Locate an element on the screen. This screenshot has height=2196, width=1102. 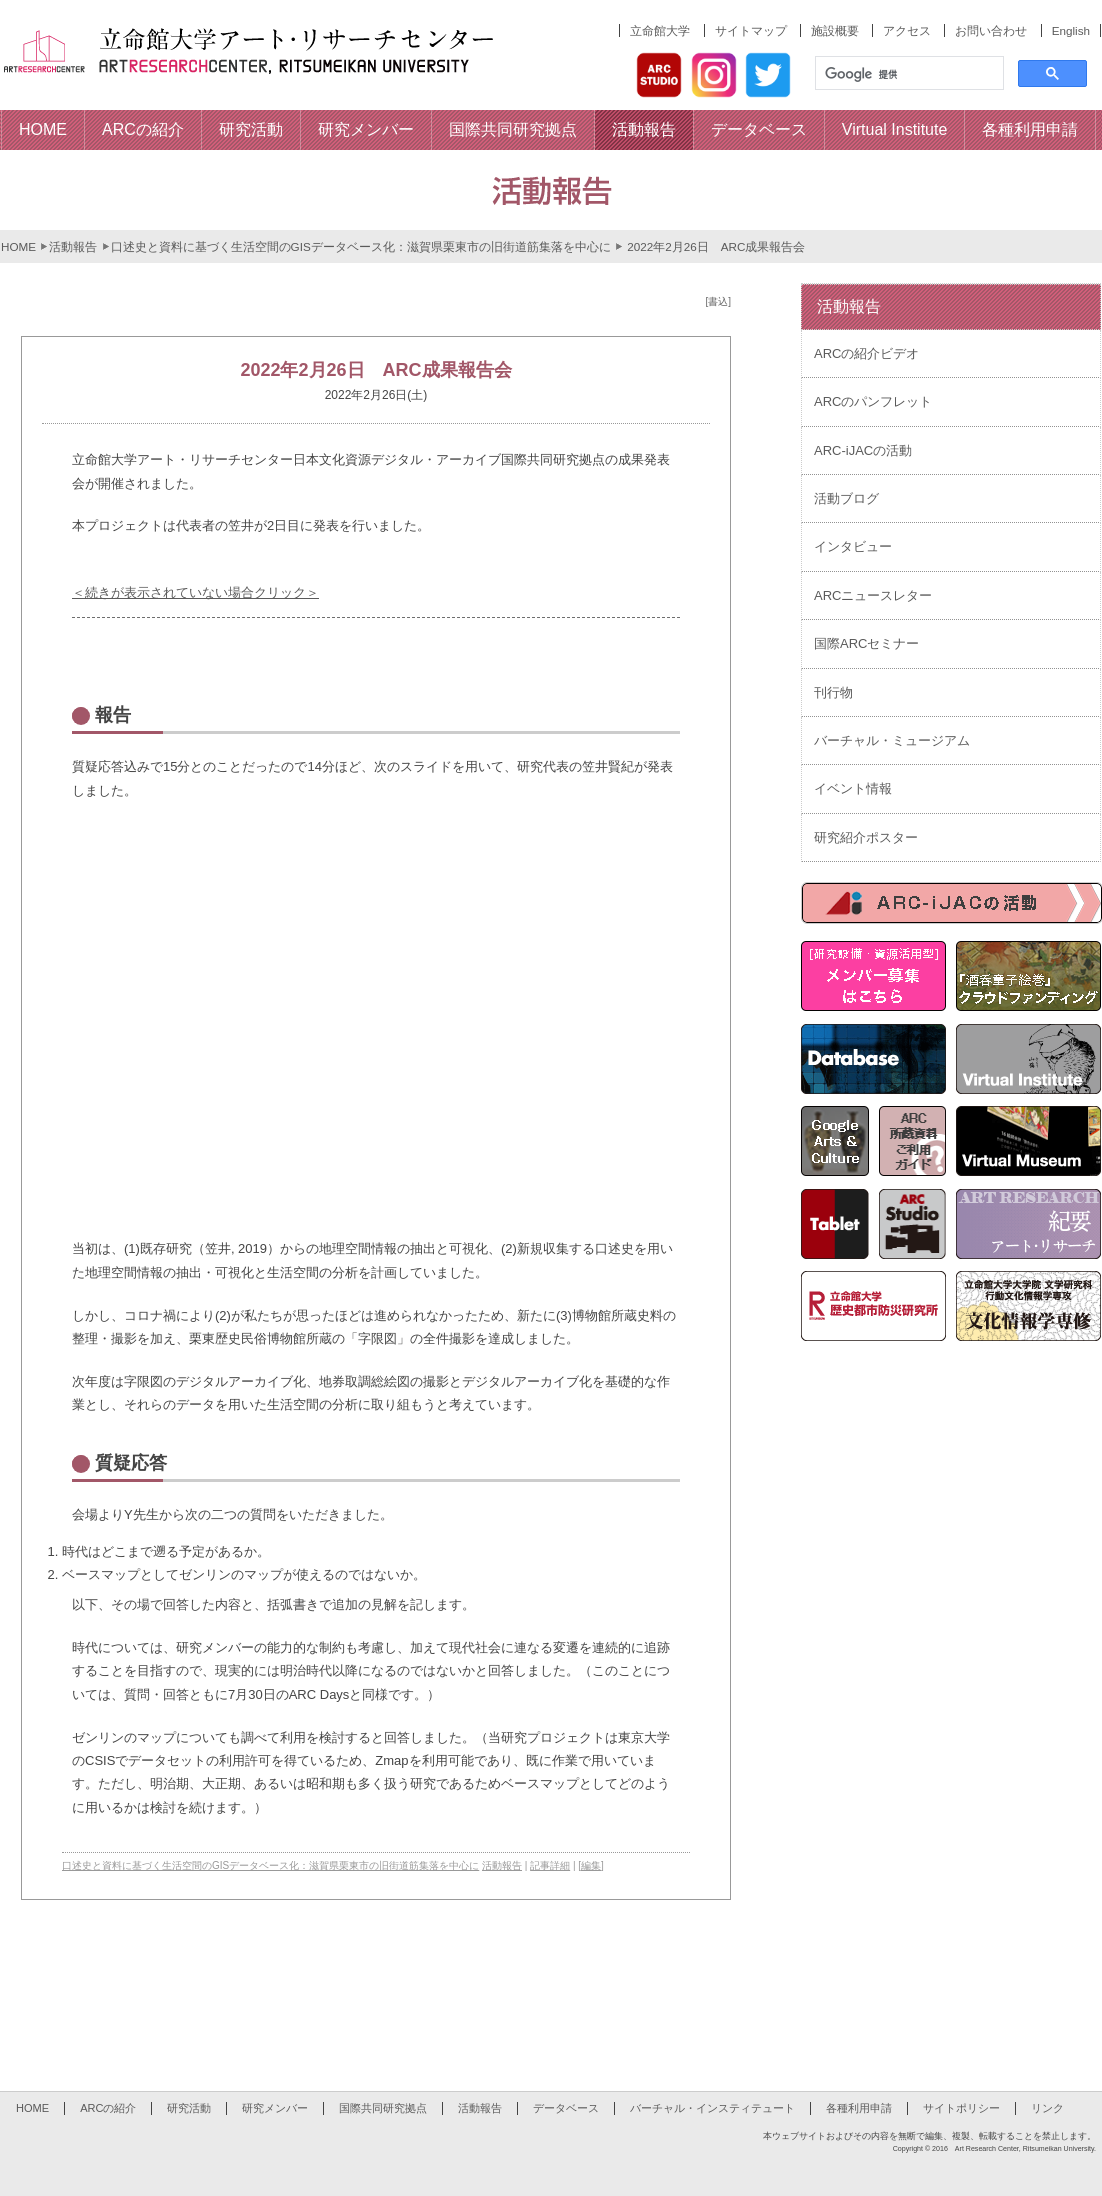
ARCのパンフレット is located at coordinates (873, 401).